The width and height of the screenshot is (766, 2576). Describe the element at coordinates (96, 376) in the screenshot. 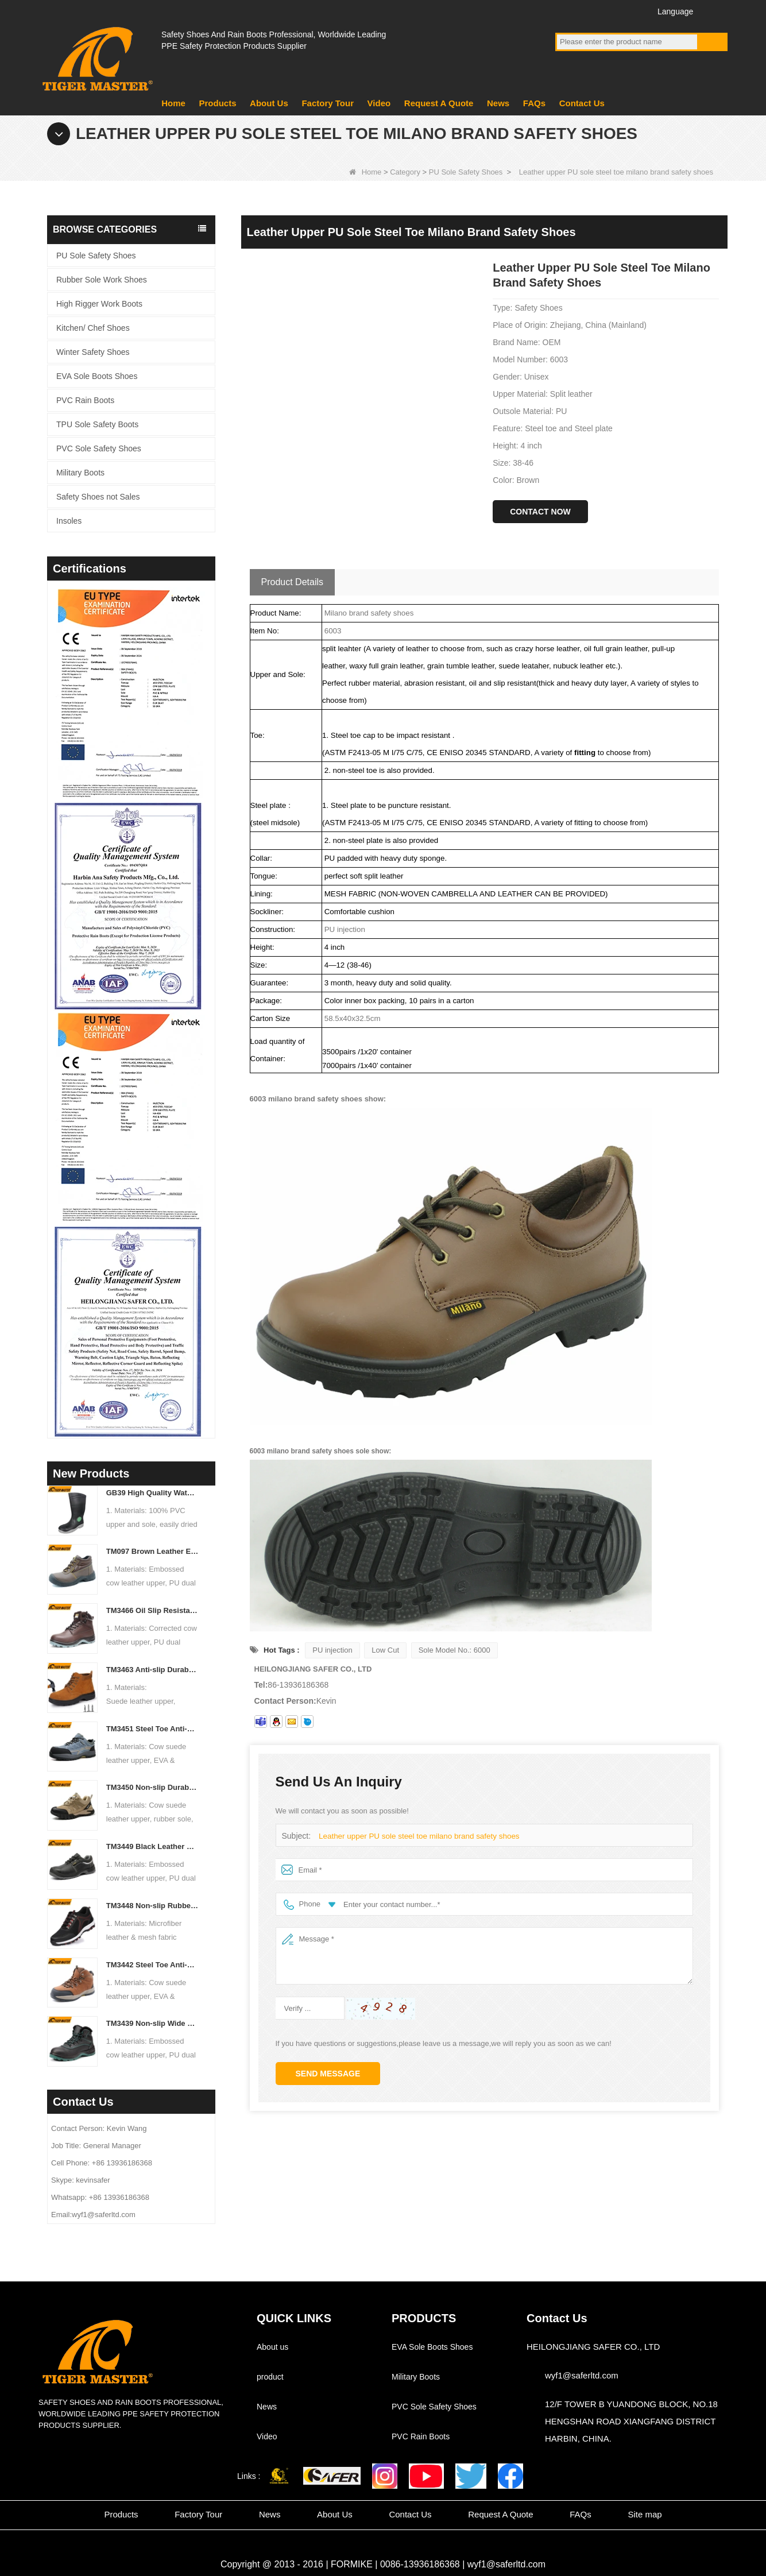

I see `EVA Sole Boots Shoes` at that location.